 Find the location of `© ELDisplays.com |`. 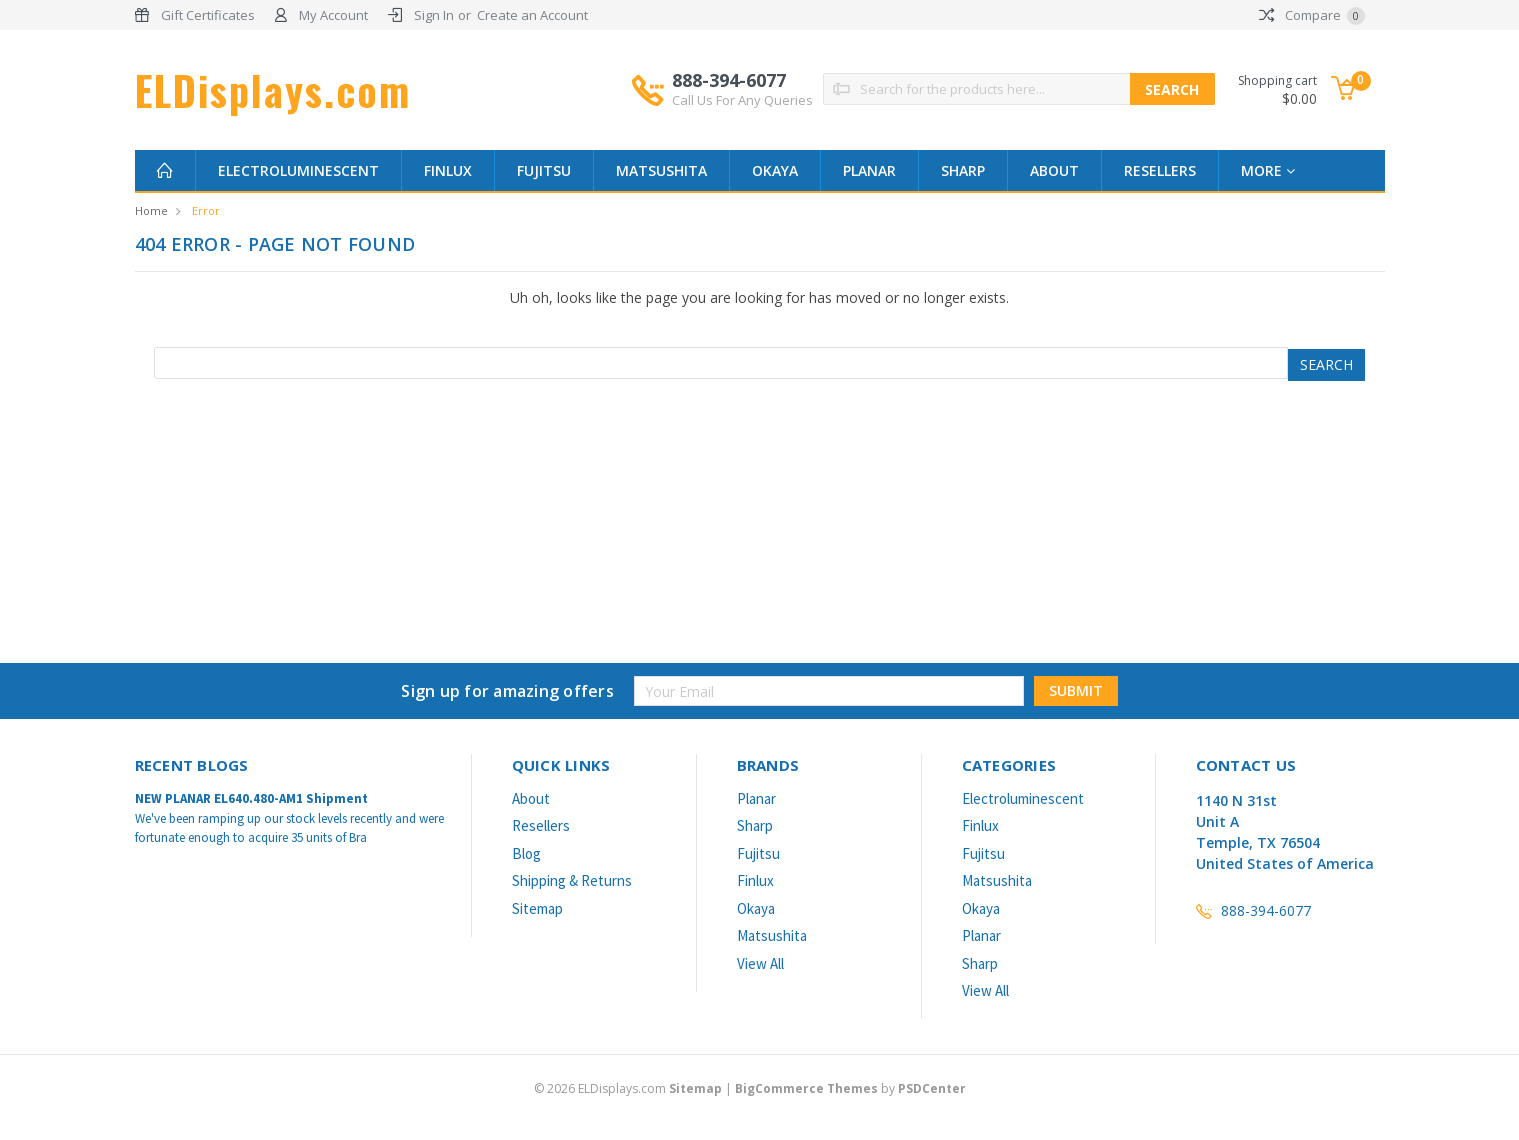

© ELDisplays.com | is located at coordinates (634, 1088).